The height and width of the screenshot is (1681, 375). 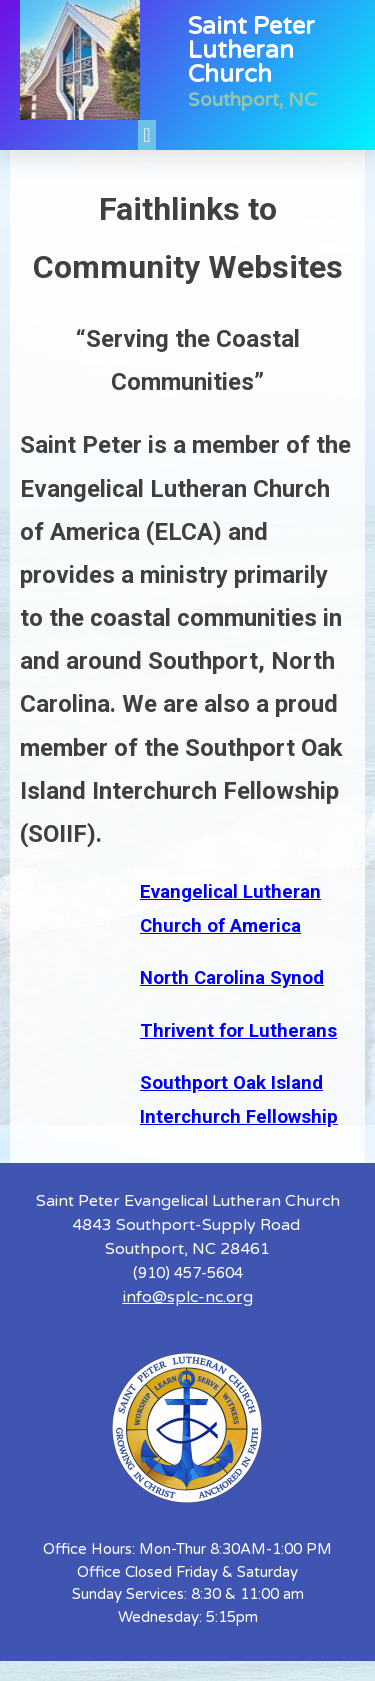 What do you see at coordinates (188, 1297) in the screenshot?
I see `info@splc-nc.org` at bounding box center [188, 1297].